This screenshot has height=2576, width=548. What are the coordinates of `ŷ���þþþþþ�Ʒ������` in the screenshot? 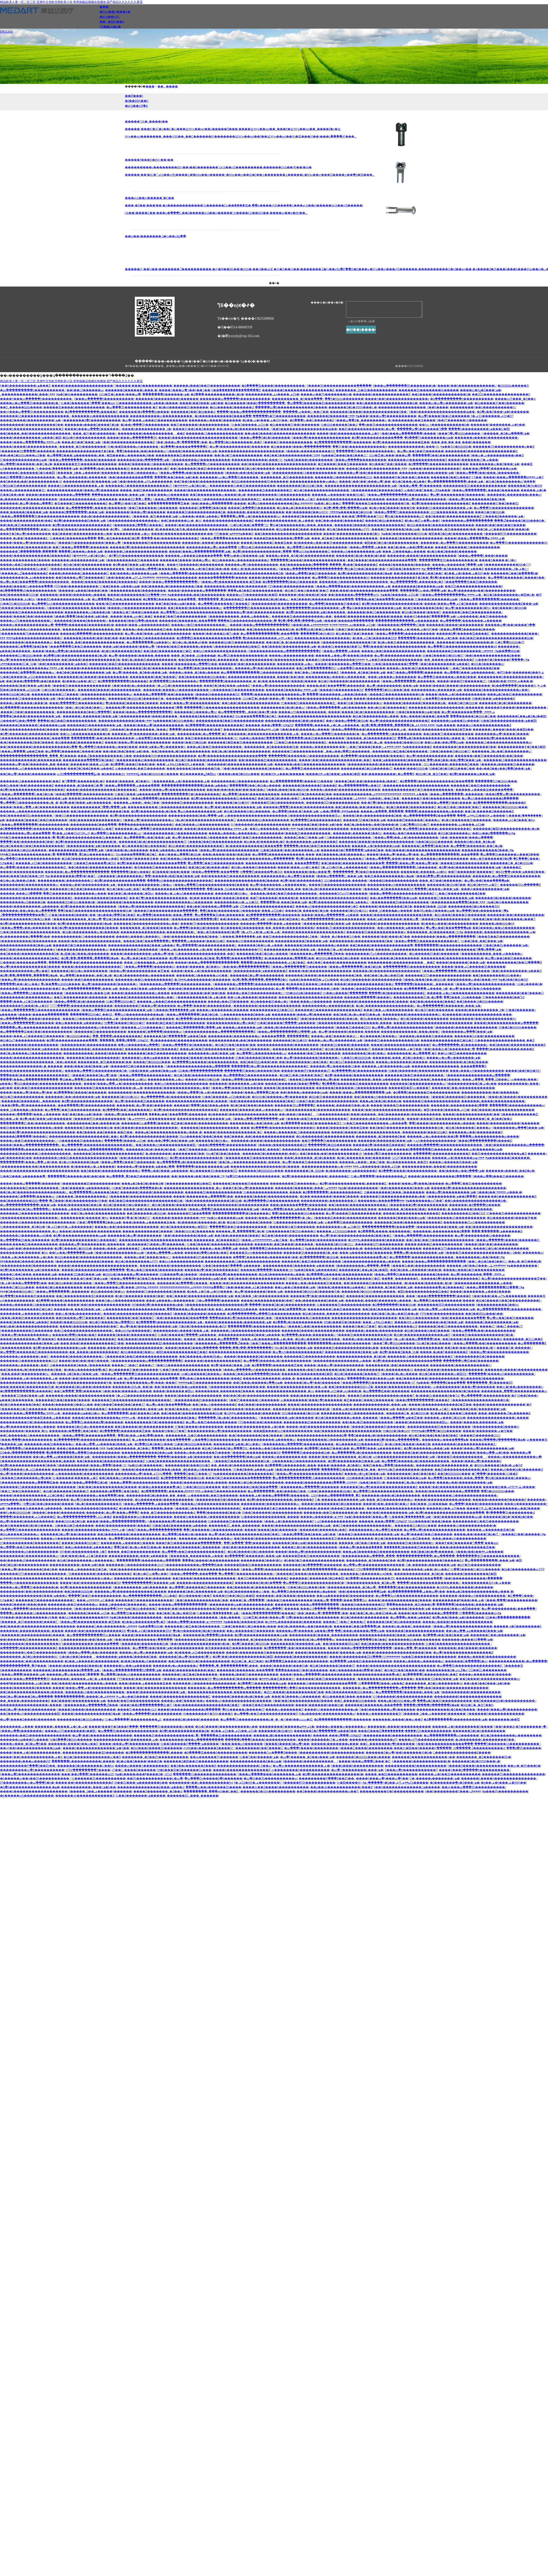 It's located at (194, 1231).